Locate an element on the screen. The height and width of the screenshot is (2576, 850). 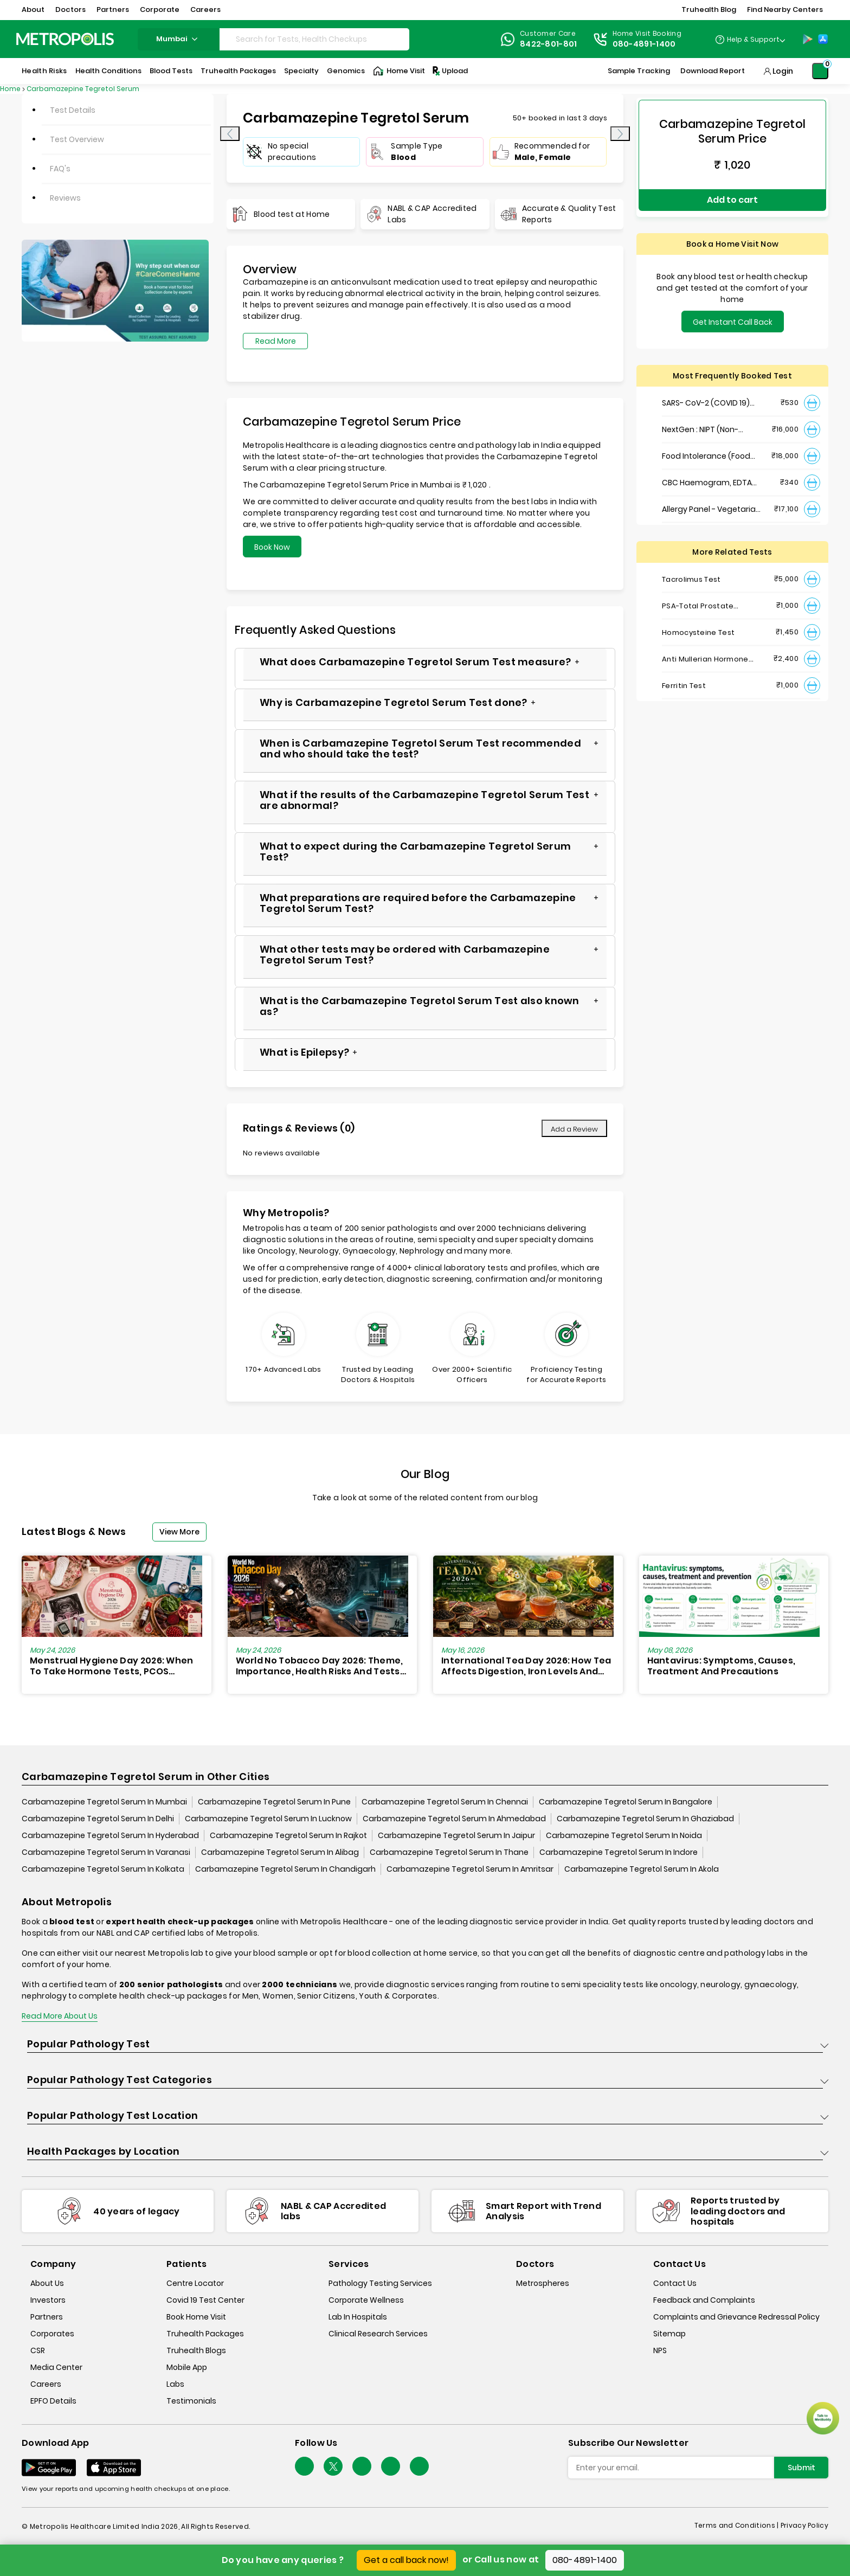
Media Center [media-center] is located at coordinates (56, 2367).